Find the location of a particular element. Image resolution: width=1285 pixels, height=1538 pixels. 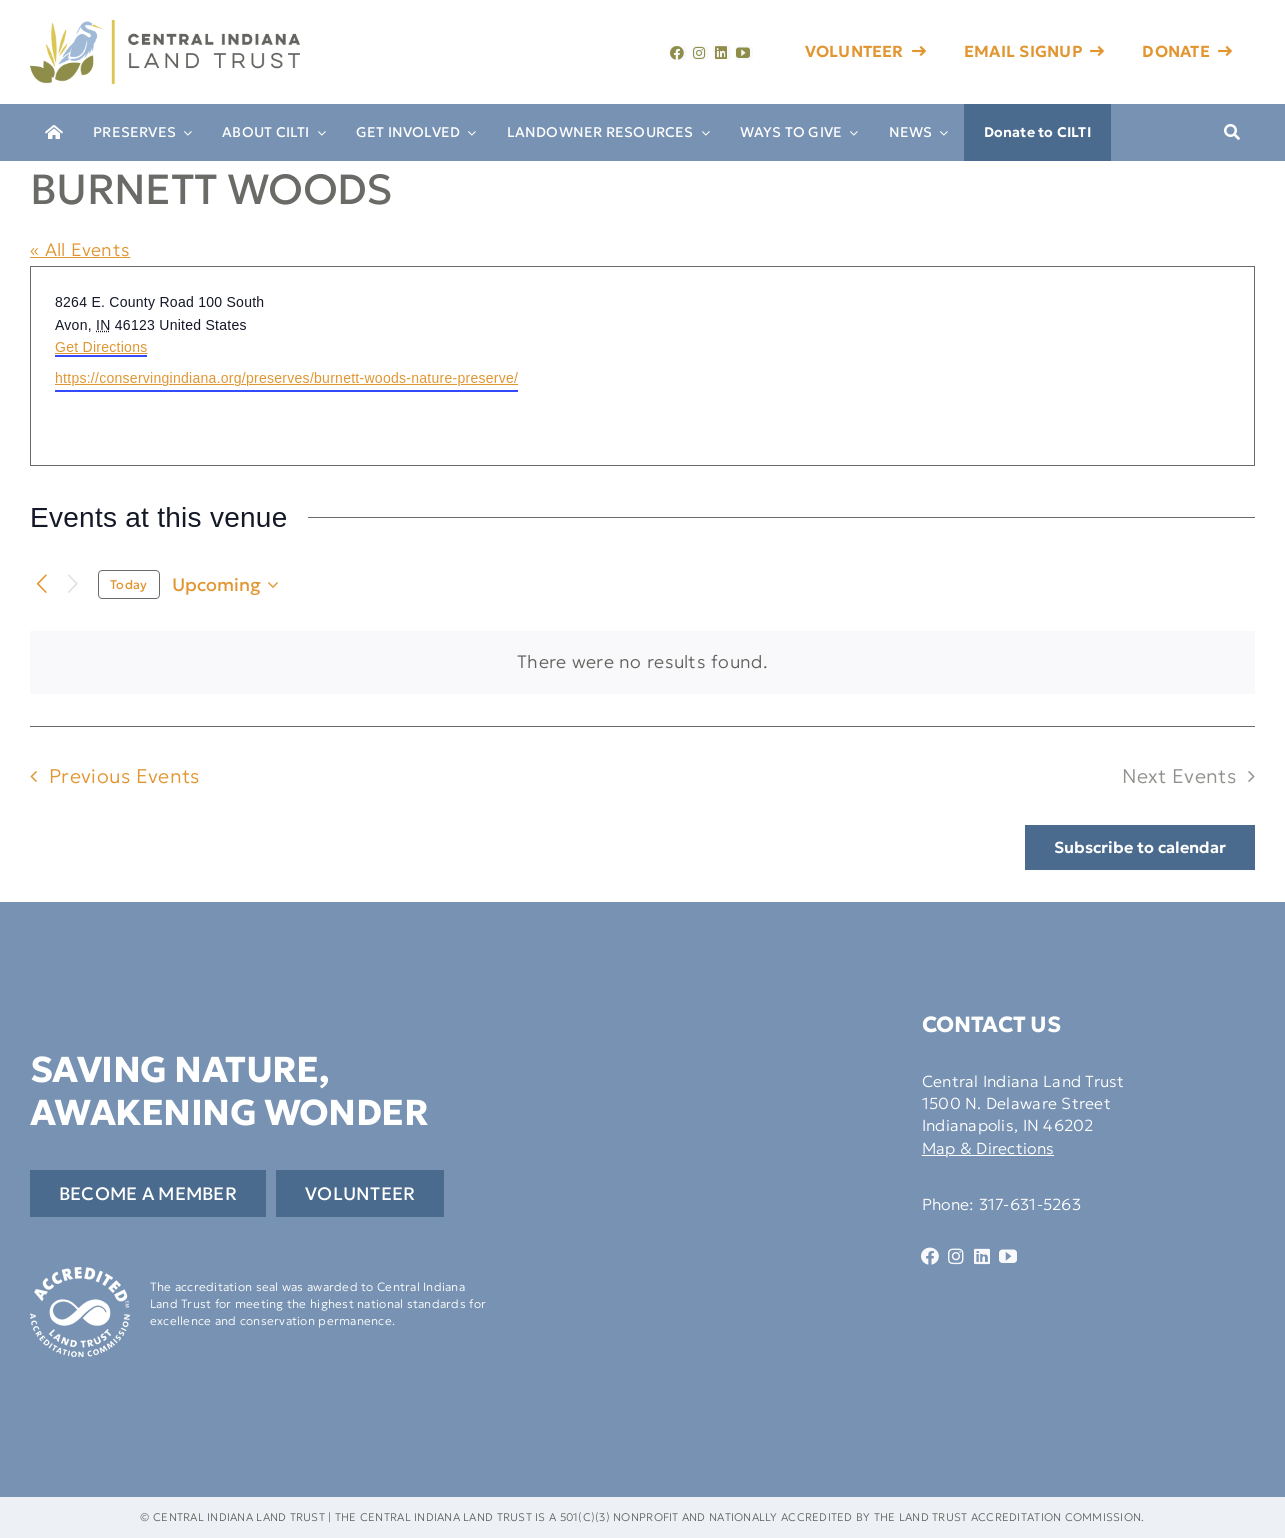

[Search] is located at coordinates (1232, 132).